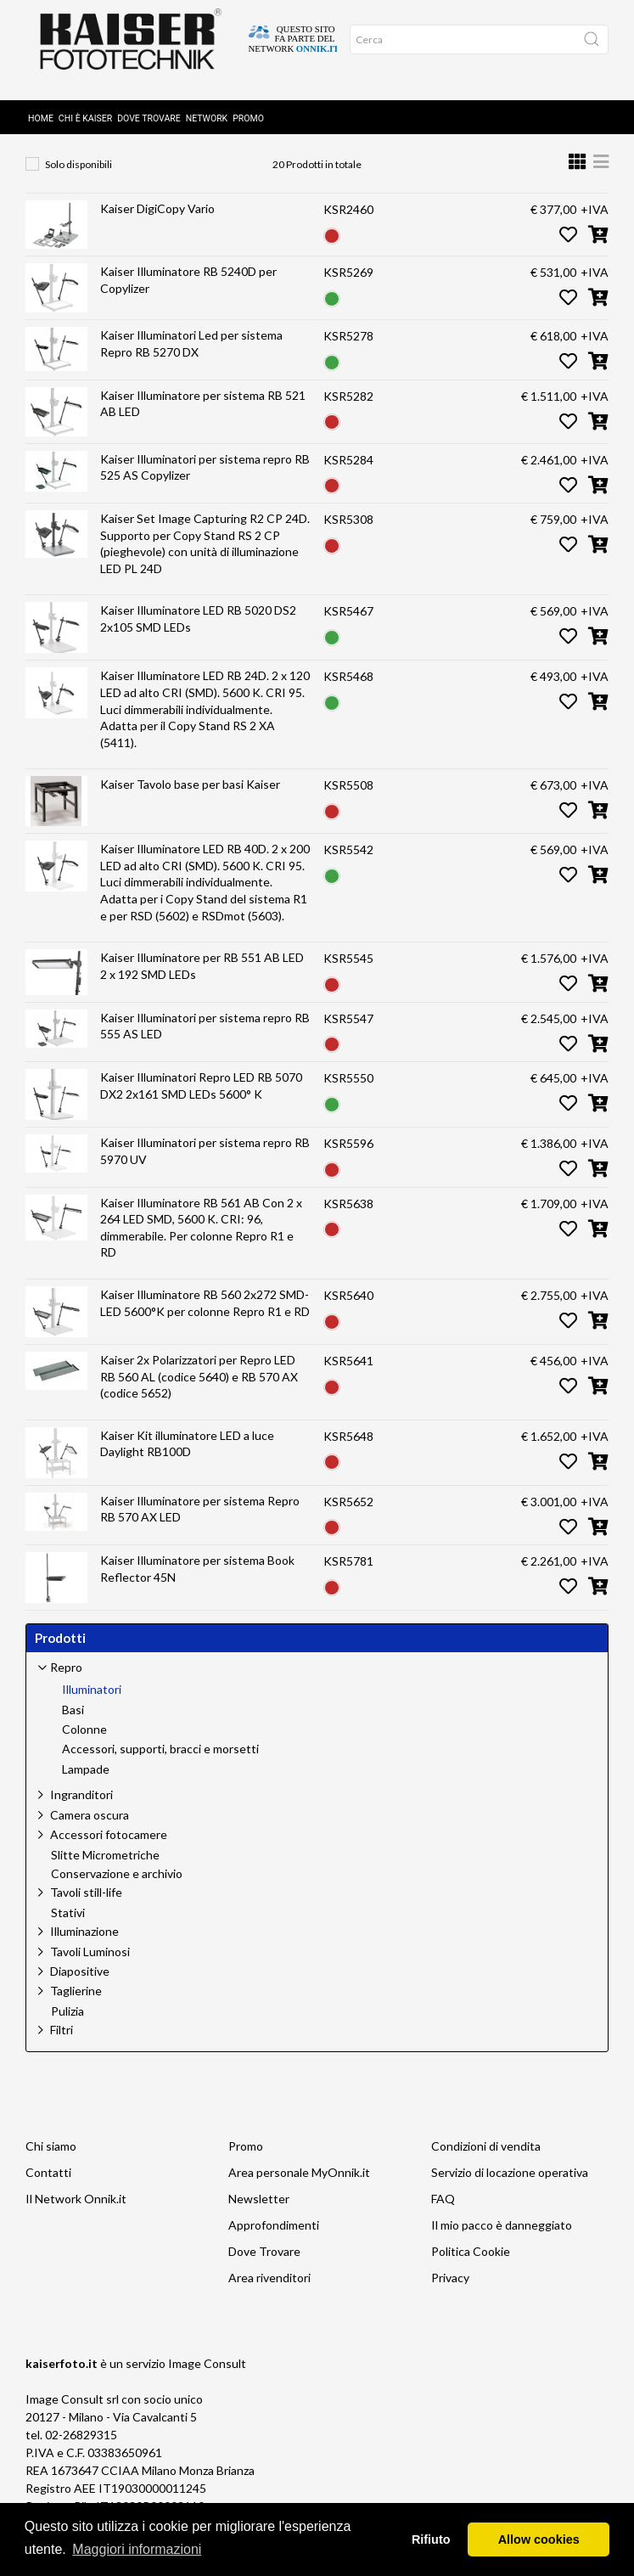 The height and width of the screenshot is (2576, 634). Describe the element at coordinates (191, 353) in the screenshot. I see `Kaiser Illuminatori Led per sistema Repro RB 5270 DX` at that location.